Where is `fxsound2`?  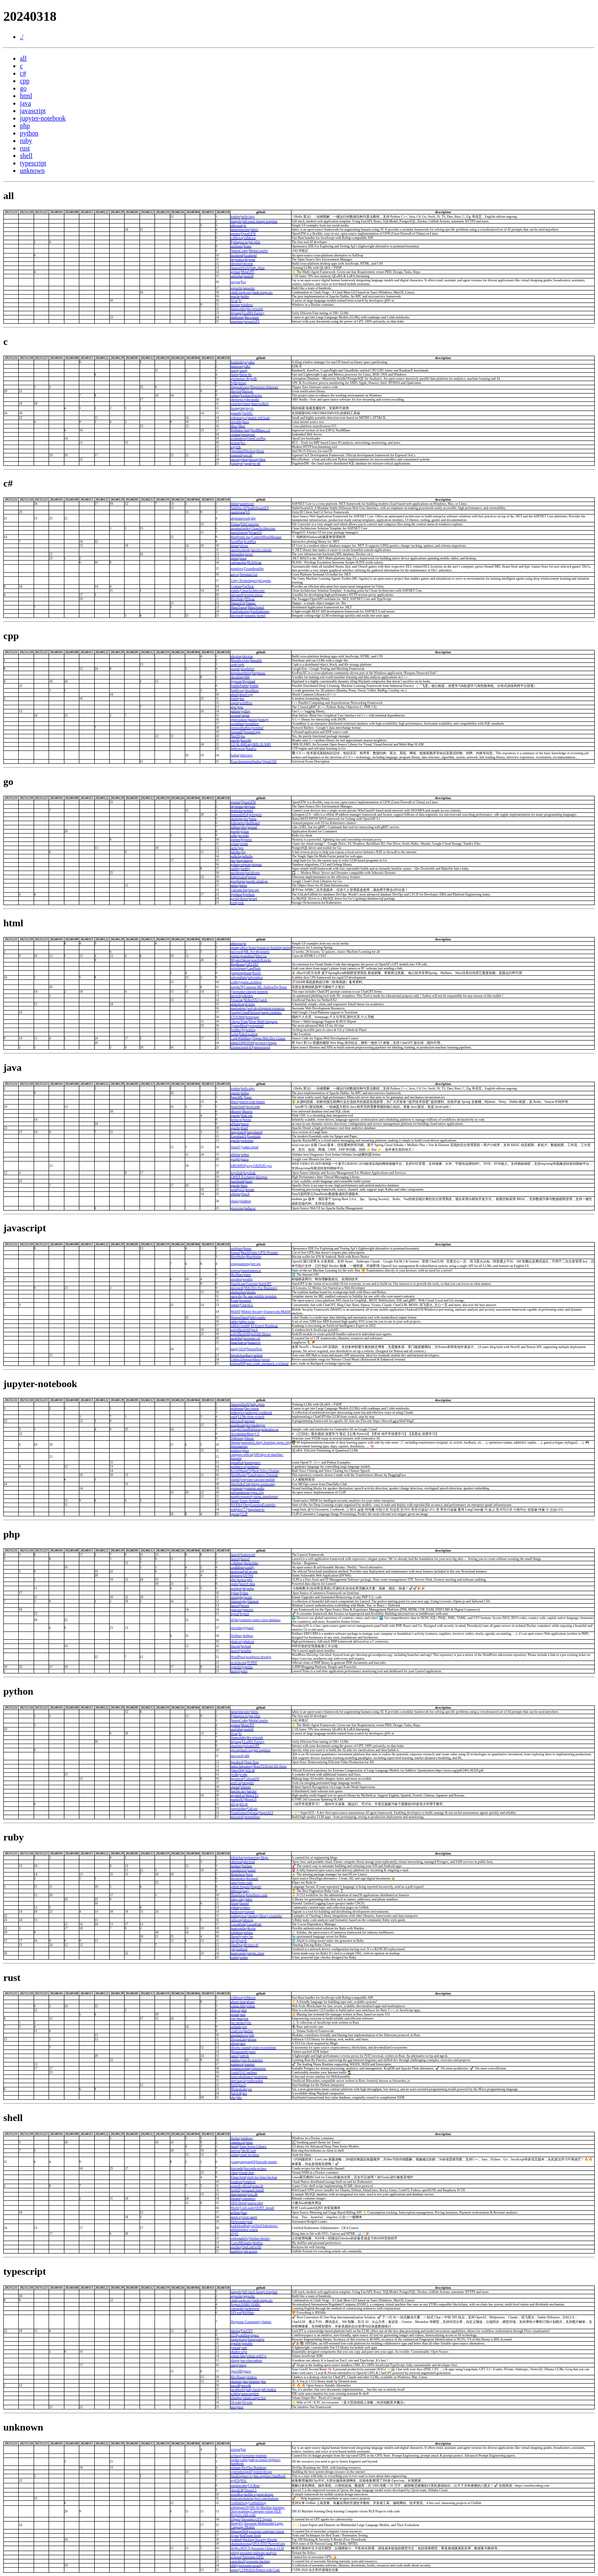 fxsound2 is located at coordinates (236, 732).